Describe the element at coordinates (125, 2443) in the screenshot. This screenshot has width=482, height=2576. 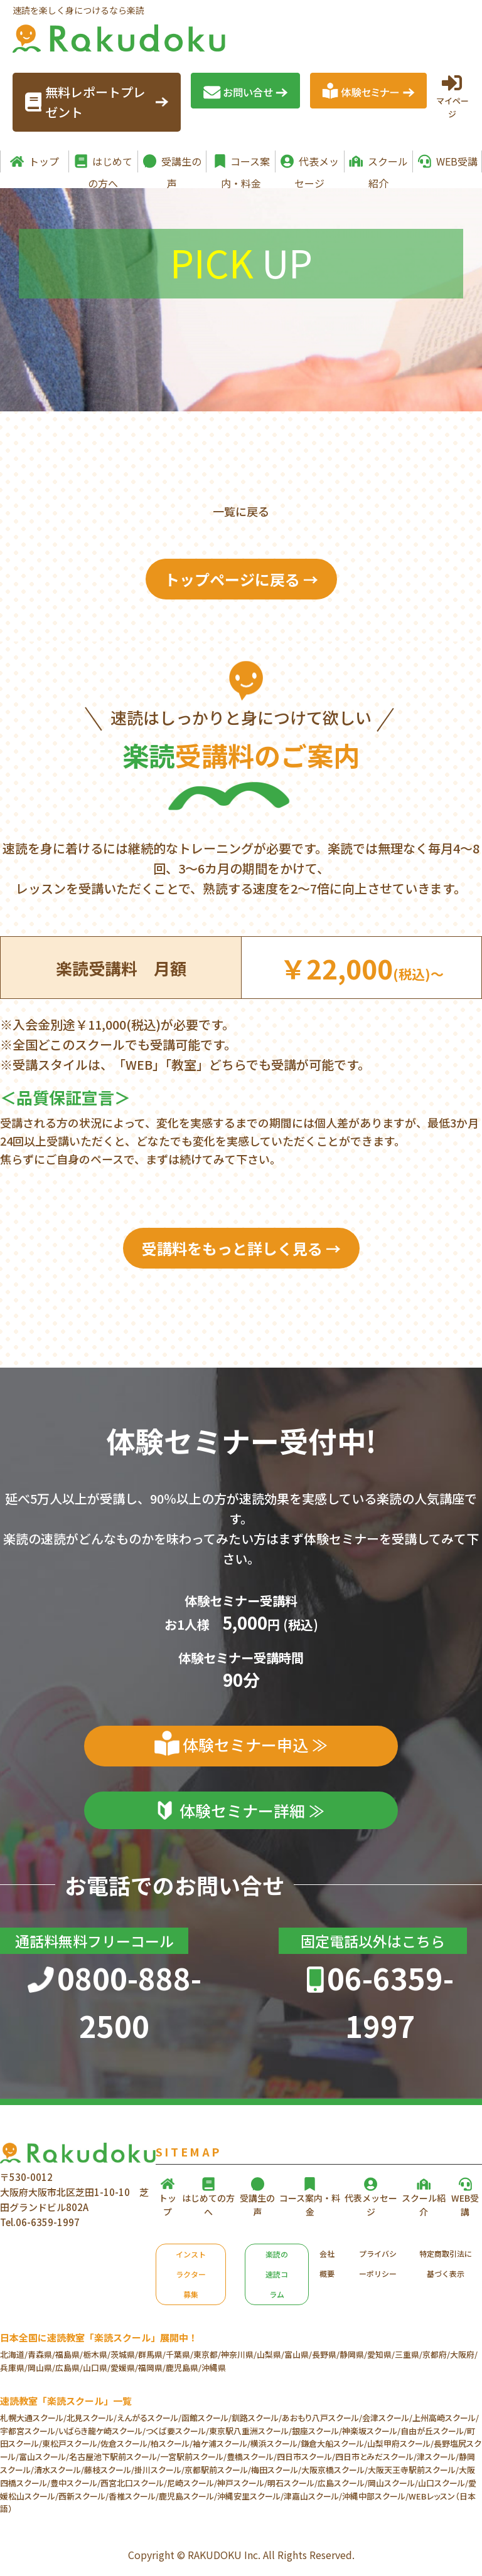
I see `佐倉スクール/` at that location.